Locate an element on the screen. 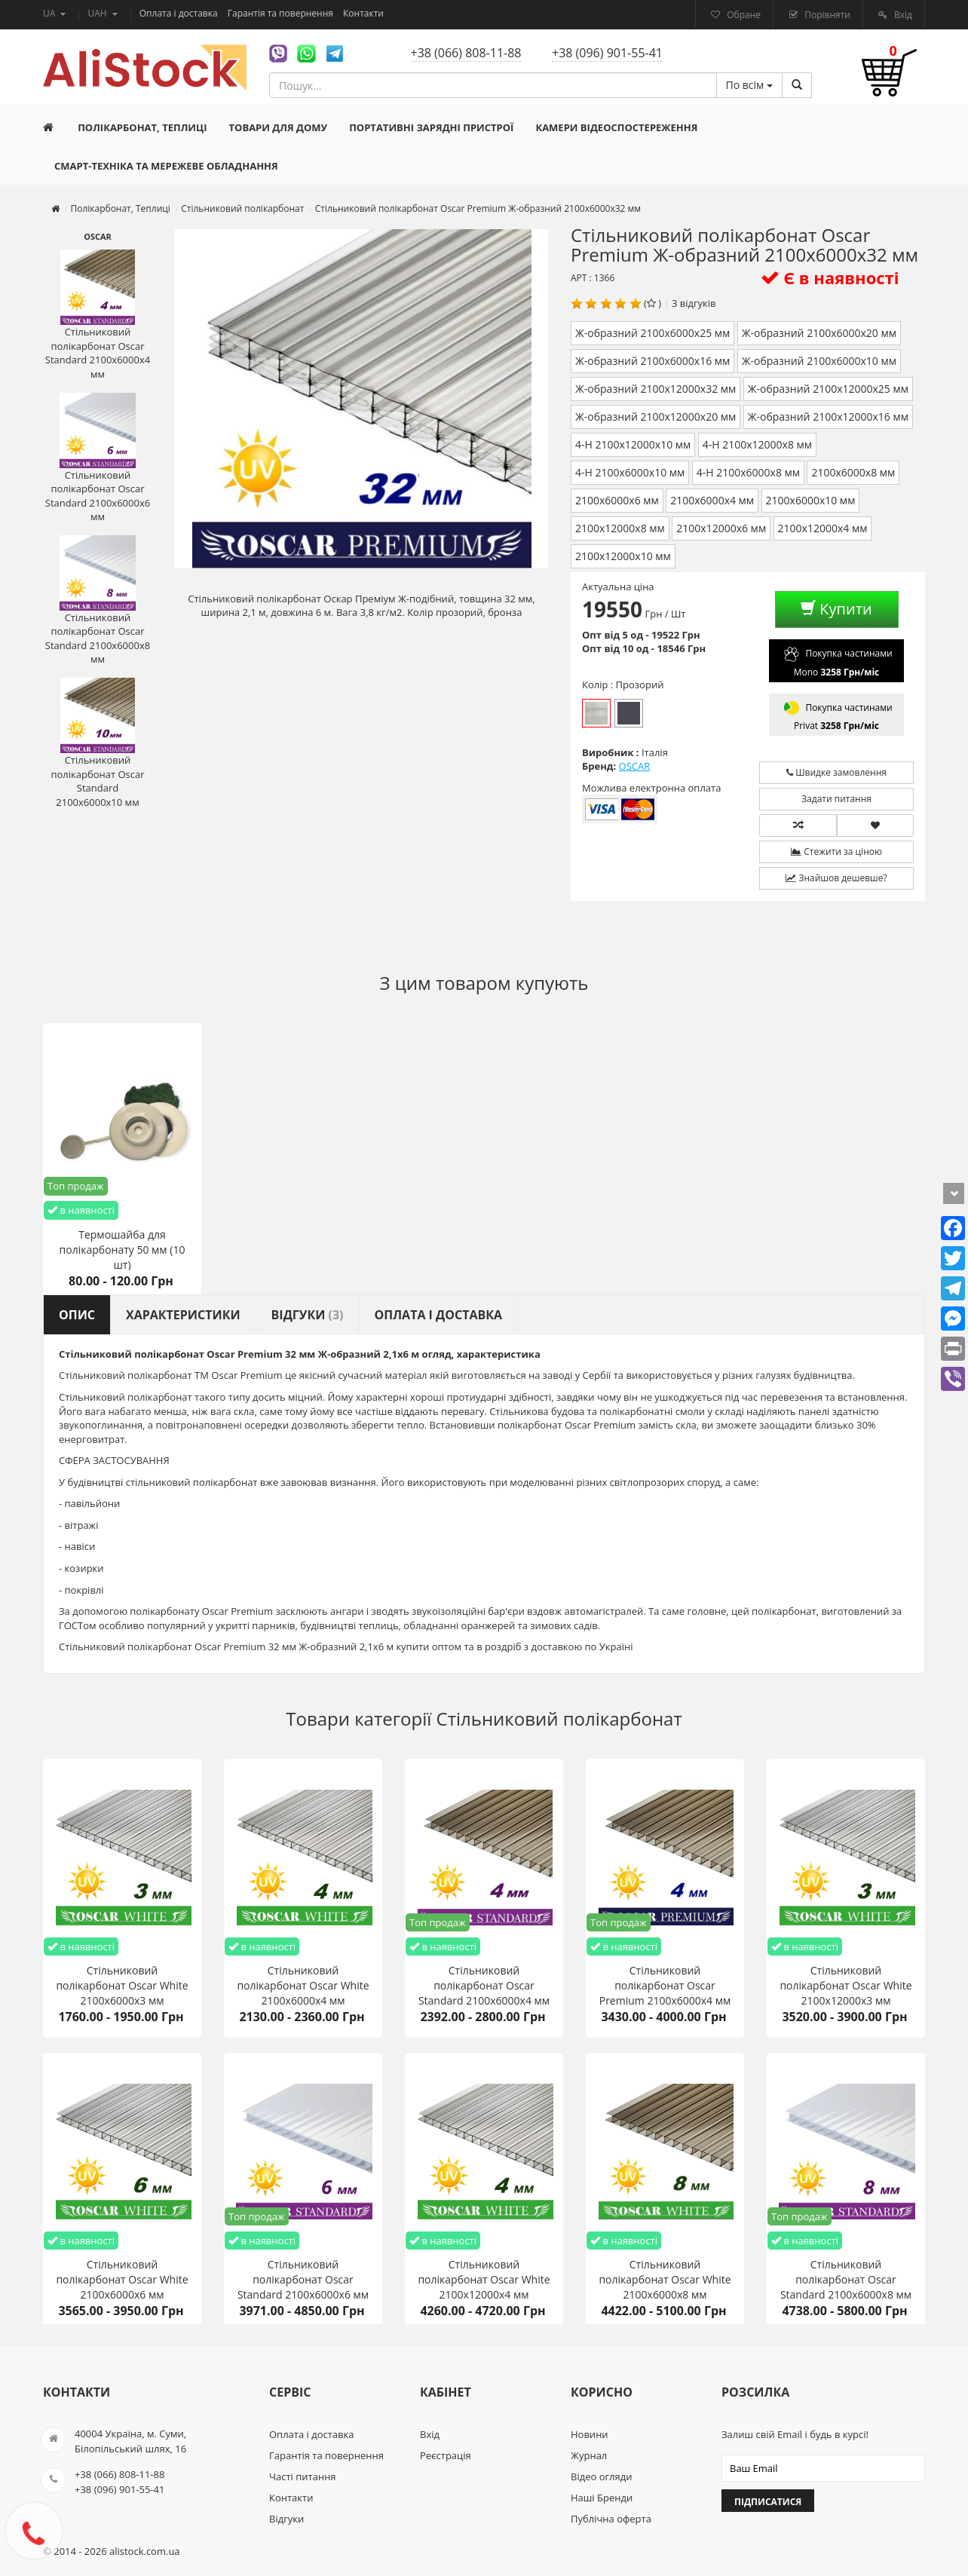 Image resolution: width=968 pixels, height=2576 pixels. Знайшов дешевше? is located at coordinates (836, 877).